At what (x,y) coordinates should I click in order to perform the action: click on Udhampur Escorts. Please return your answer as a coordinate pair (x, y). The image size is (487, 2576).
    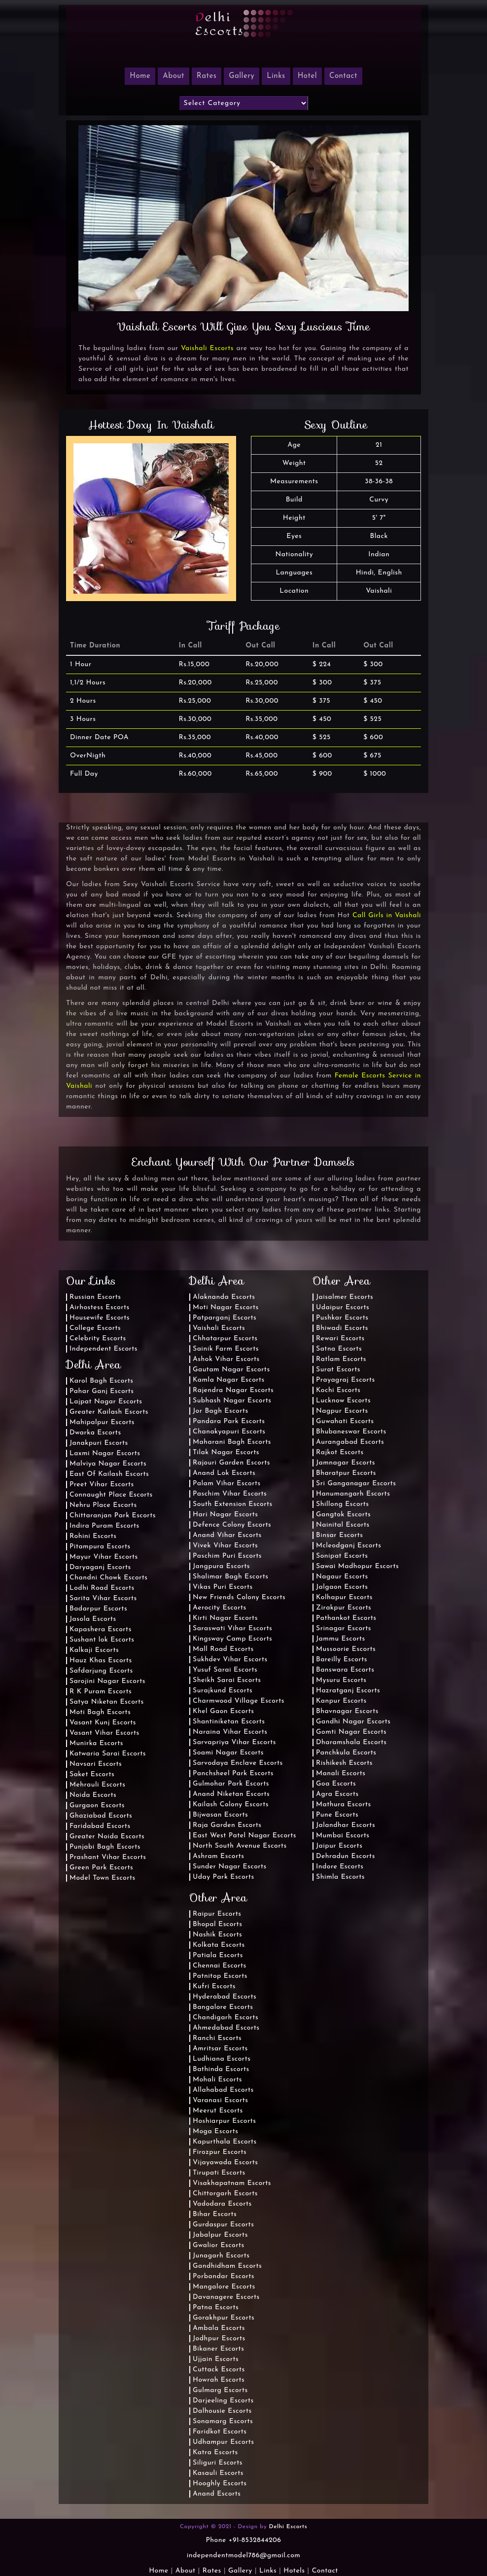
    Looking at the image, I should click on (223, 2442).